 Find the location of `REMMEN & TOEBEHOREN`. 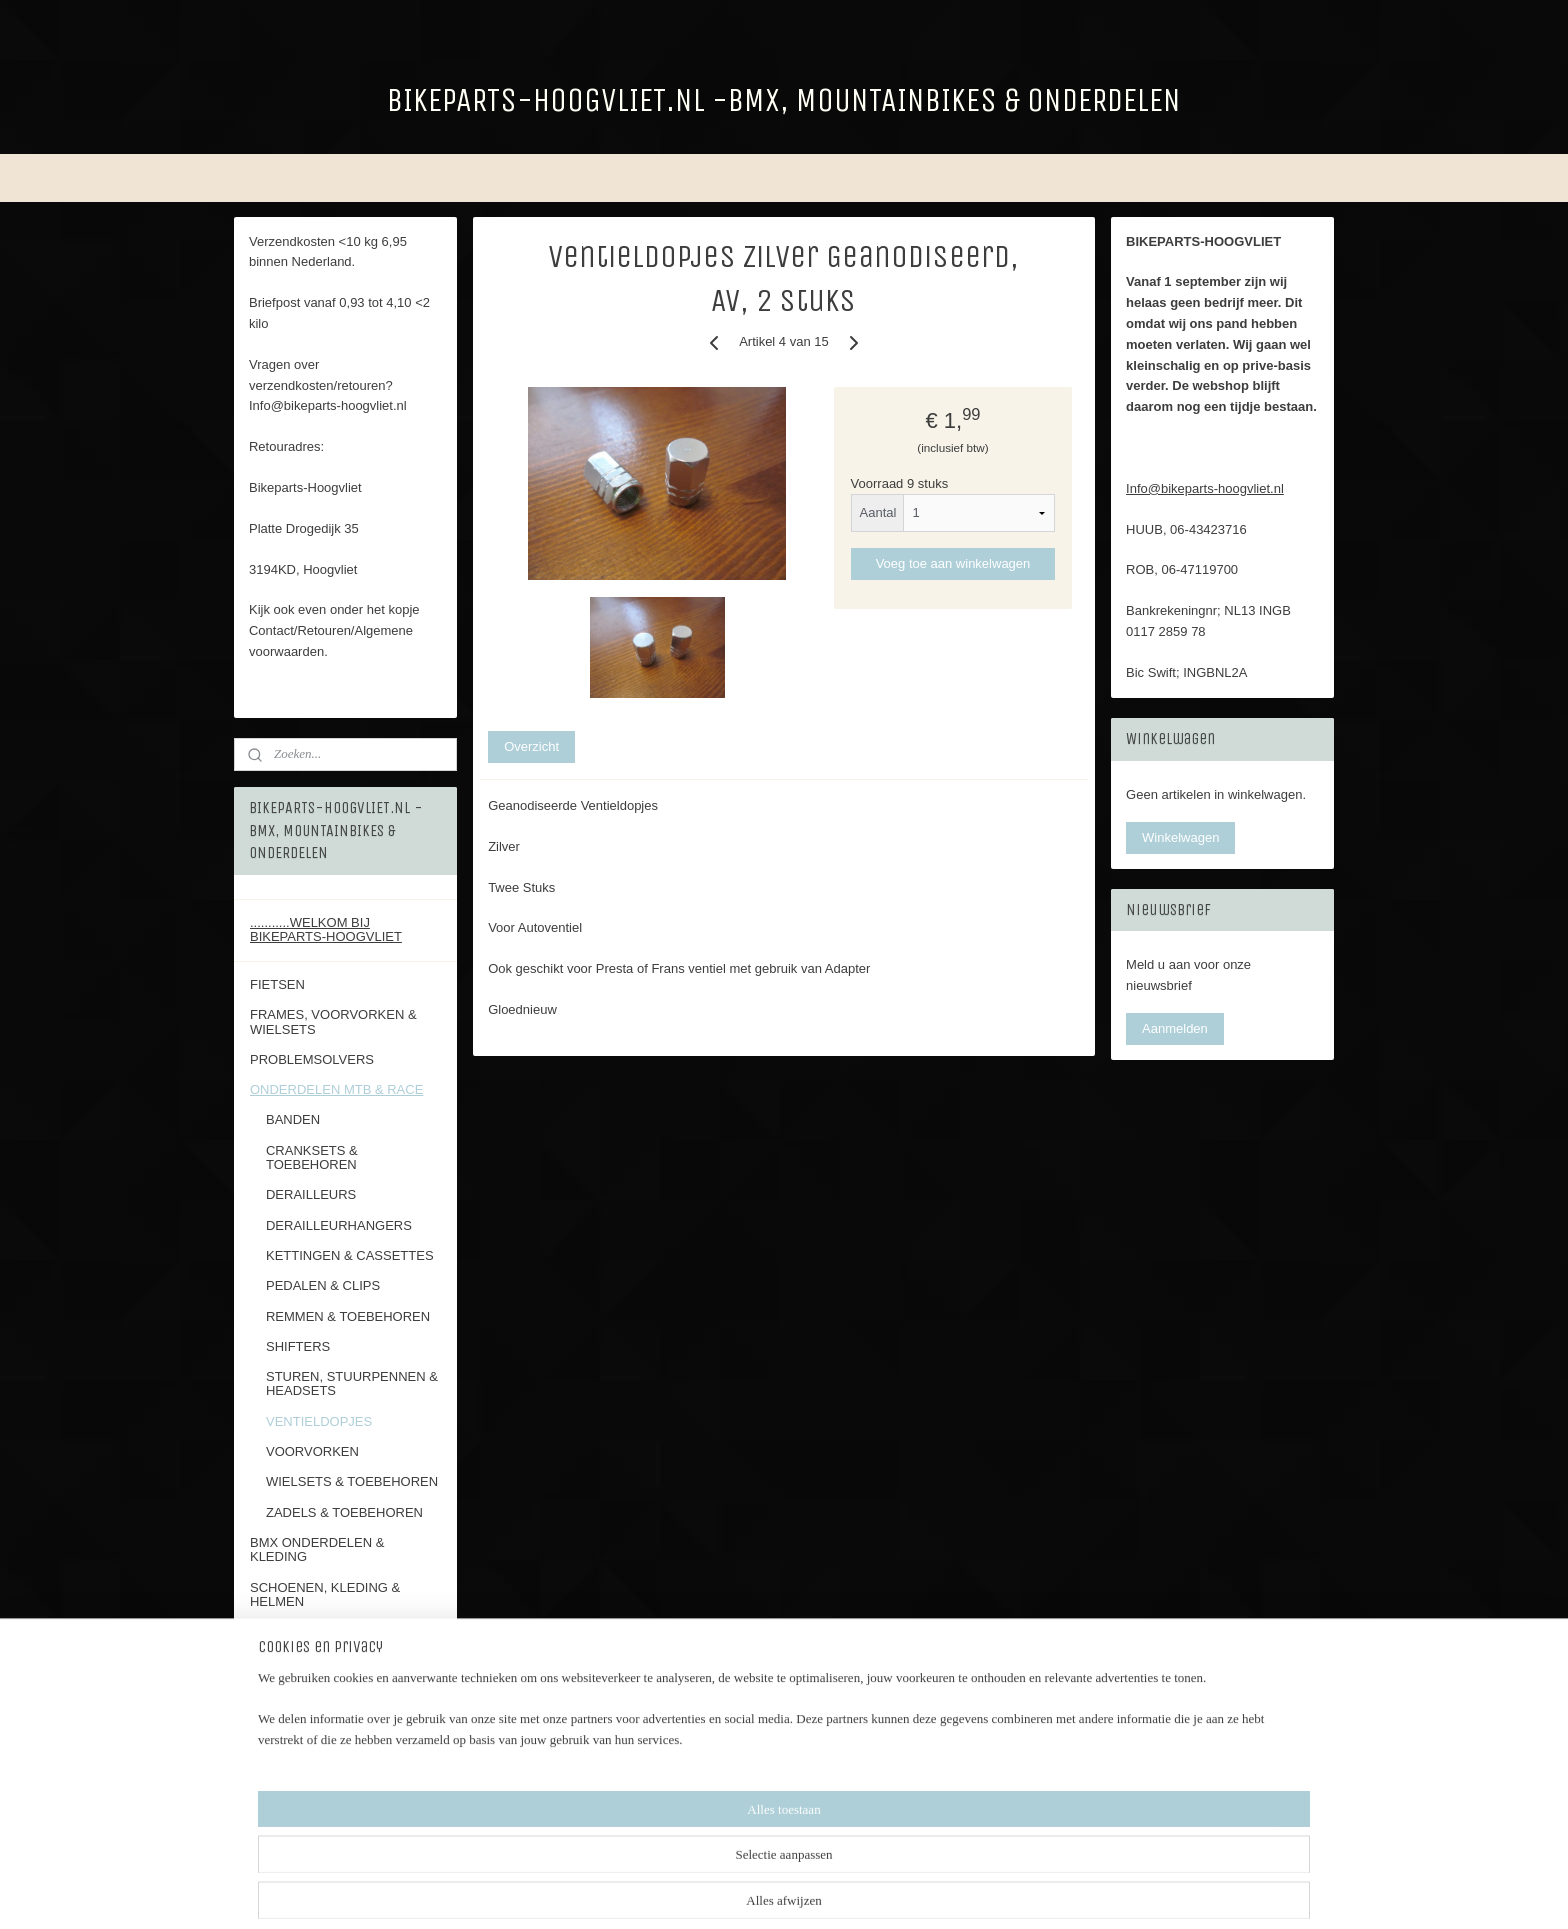

REMMEN & TOEBEHOREN is located at coordinates (348, 1316).